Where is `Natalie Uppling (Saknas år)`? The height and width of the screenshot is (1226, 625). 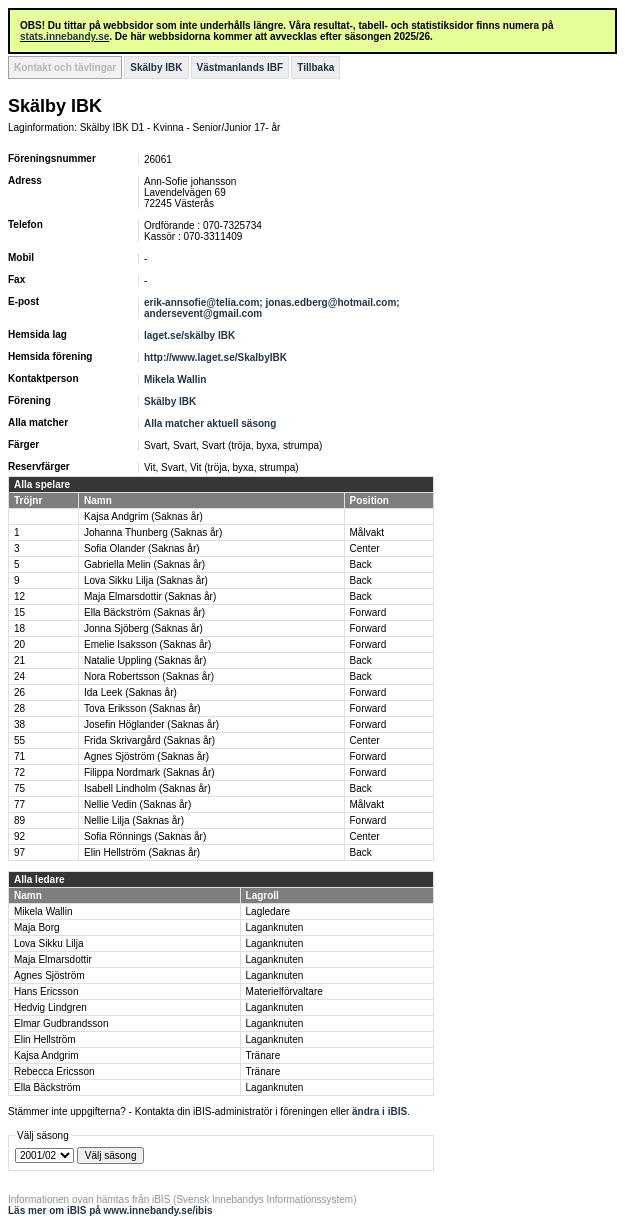
Natalie Uppling (Saknas år) is located at coordinates (145, 660).